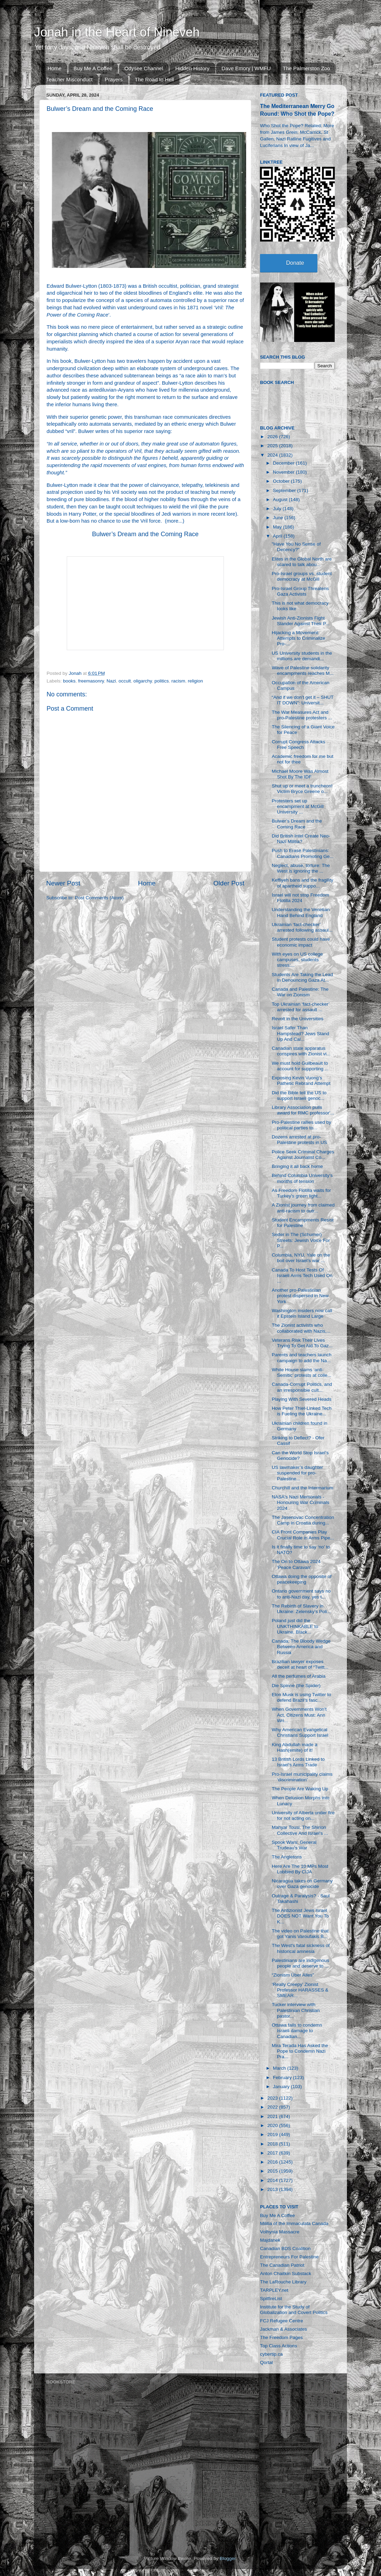  What do you see at coordinates (278, 527) in the screenshot?
I see `May` at bounding box center [278, 527].